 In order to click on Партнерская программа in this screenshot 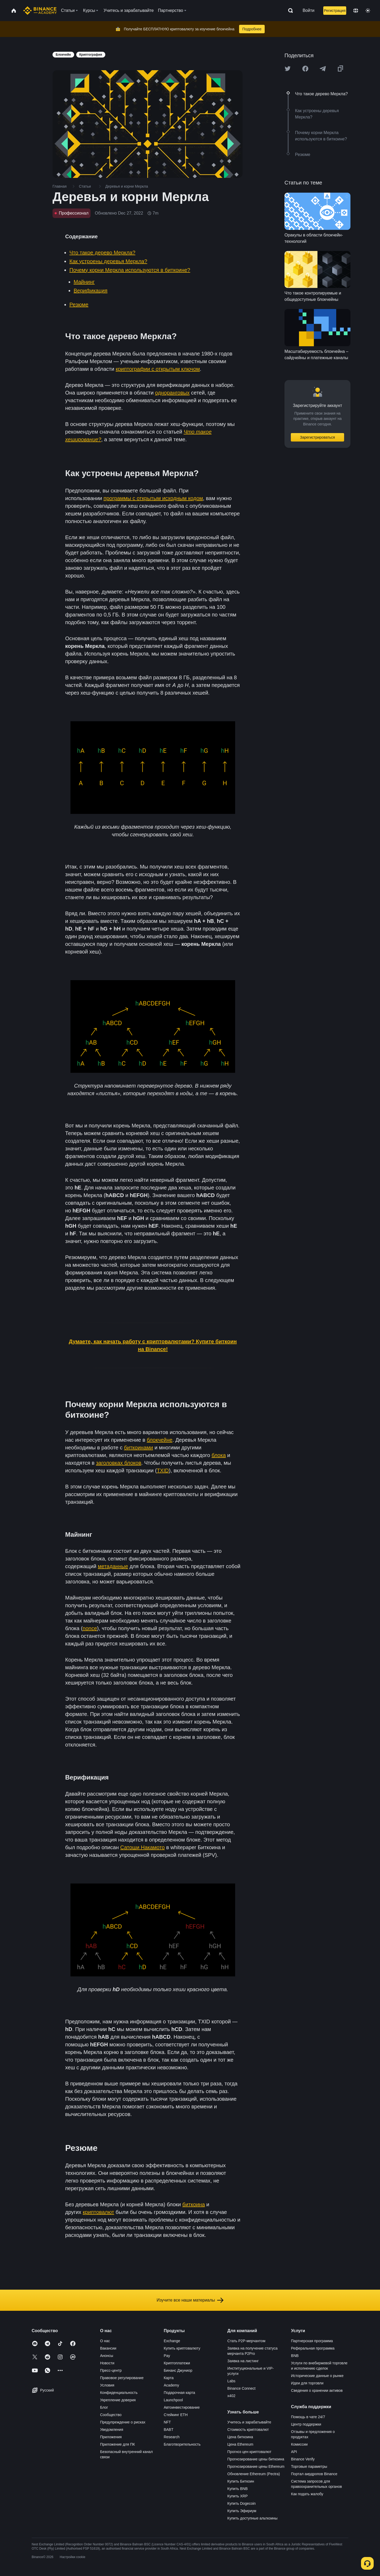, I will do `click(312, 2341)`.